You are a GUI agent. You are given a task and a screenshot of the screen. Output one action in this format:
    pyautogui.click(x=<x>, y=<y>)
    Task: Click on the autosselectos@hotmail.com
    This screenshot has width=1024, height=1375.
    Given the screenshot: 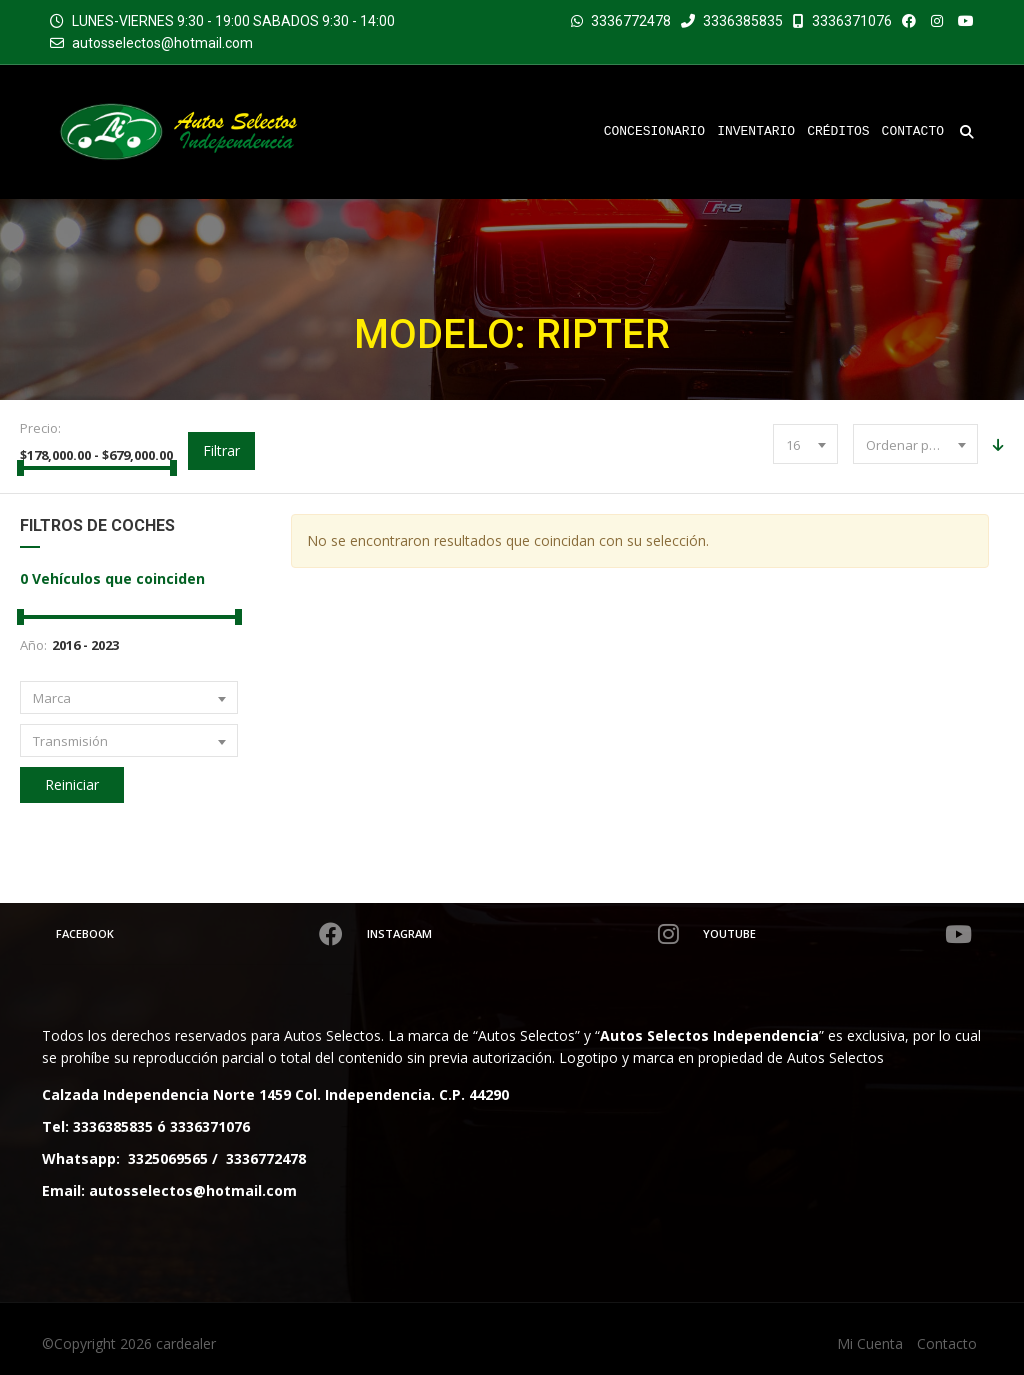 What is the action you would take?
    pyautogui.click(x=162, y=43)
    